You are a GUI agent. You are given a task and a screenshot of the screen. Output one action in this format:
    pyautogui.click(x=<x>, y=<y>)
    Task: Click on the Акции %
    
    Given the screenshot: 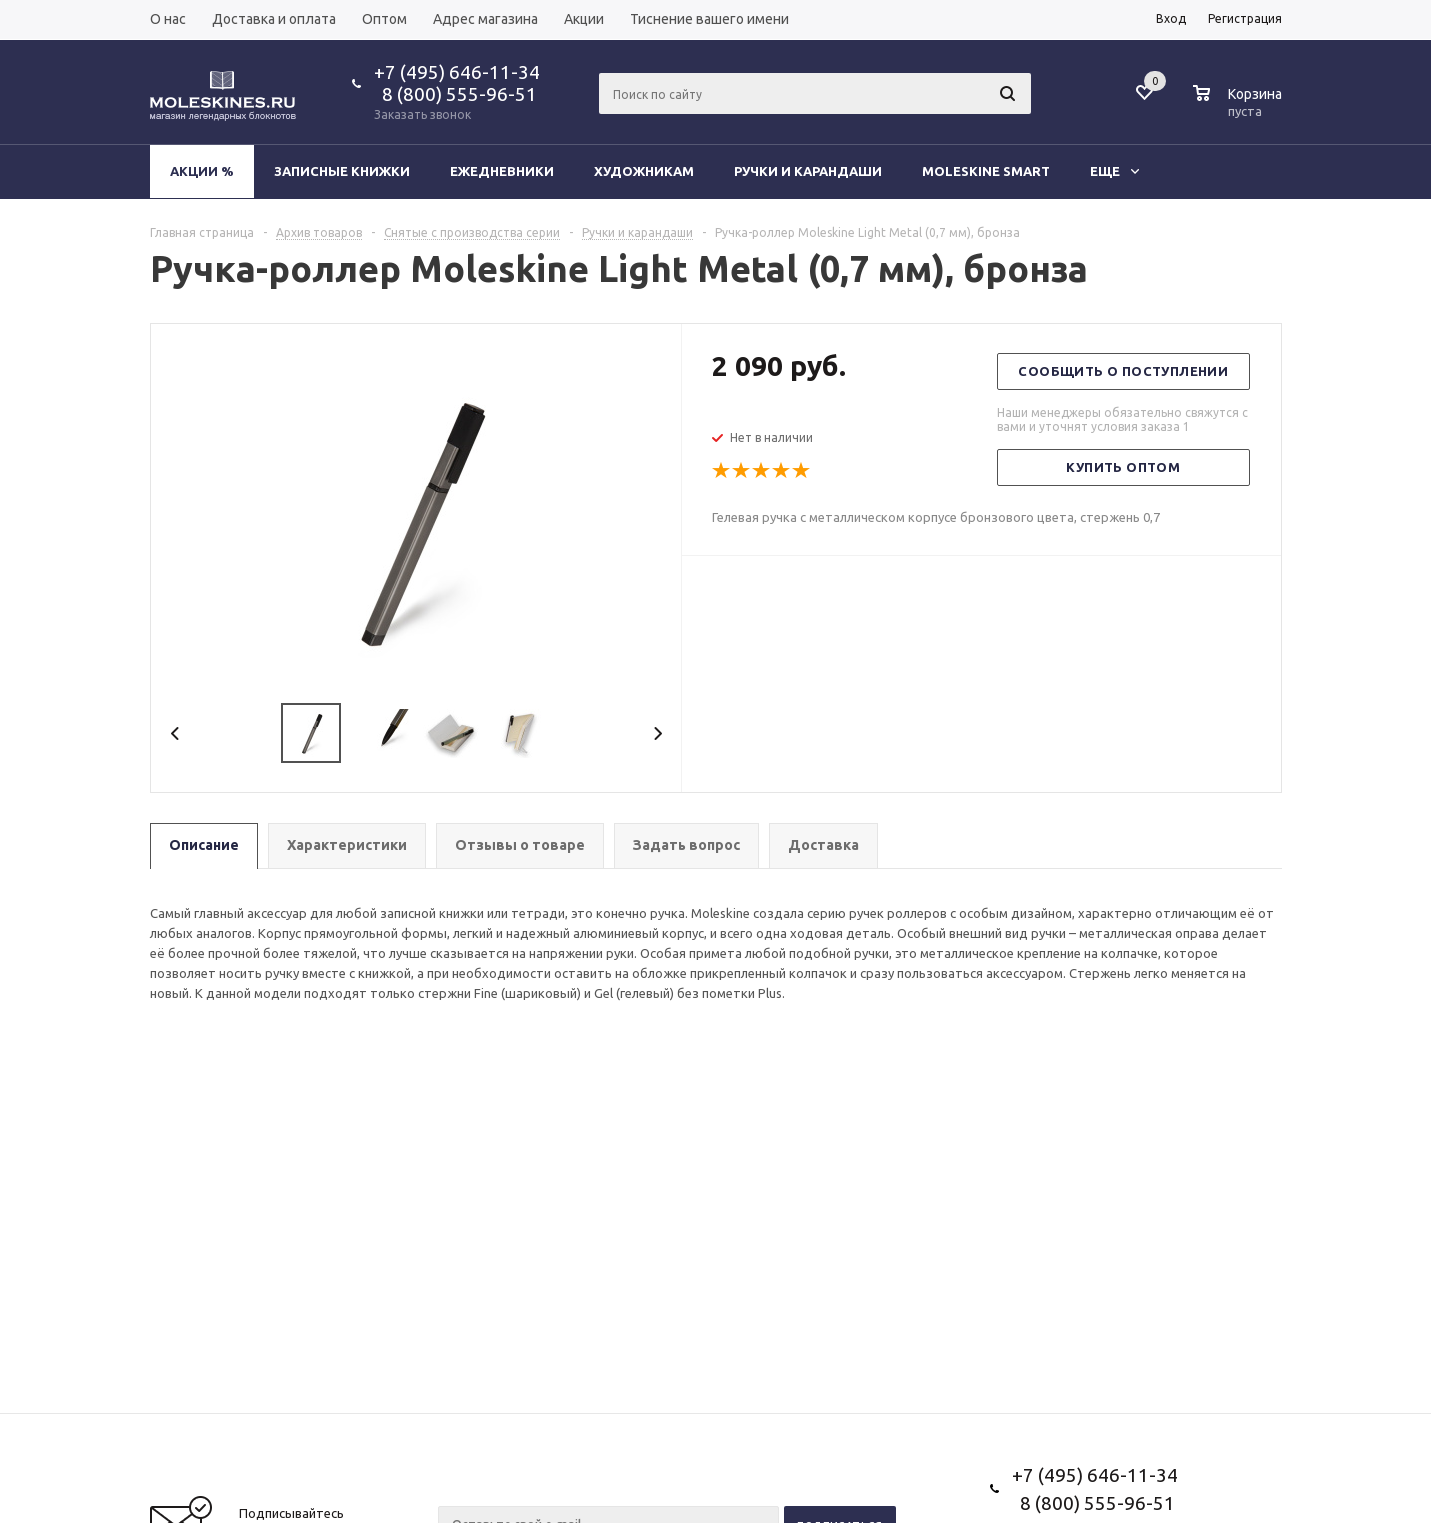 What is the action you would take?
    pyautogui.click(x=202, y=171)
    